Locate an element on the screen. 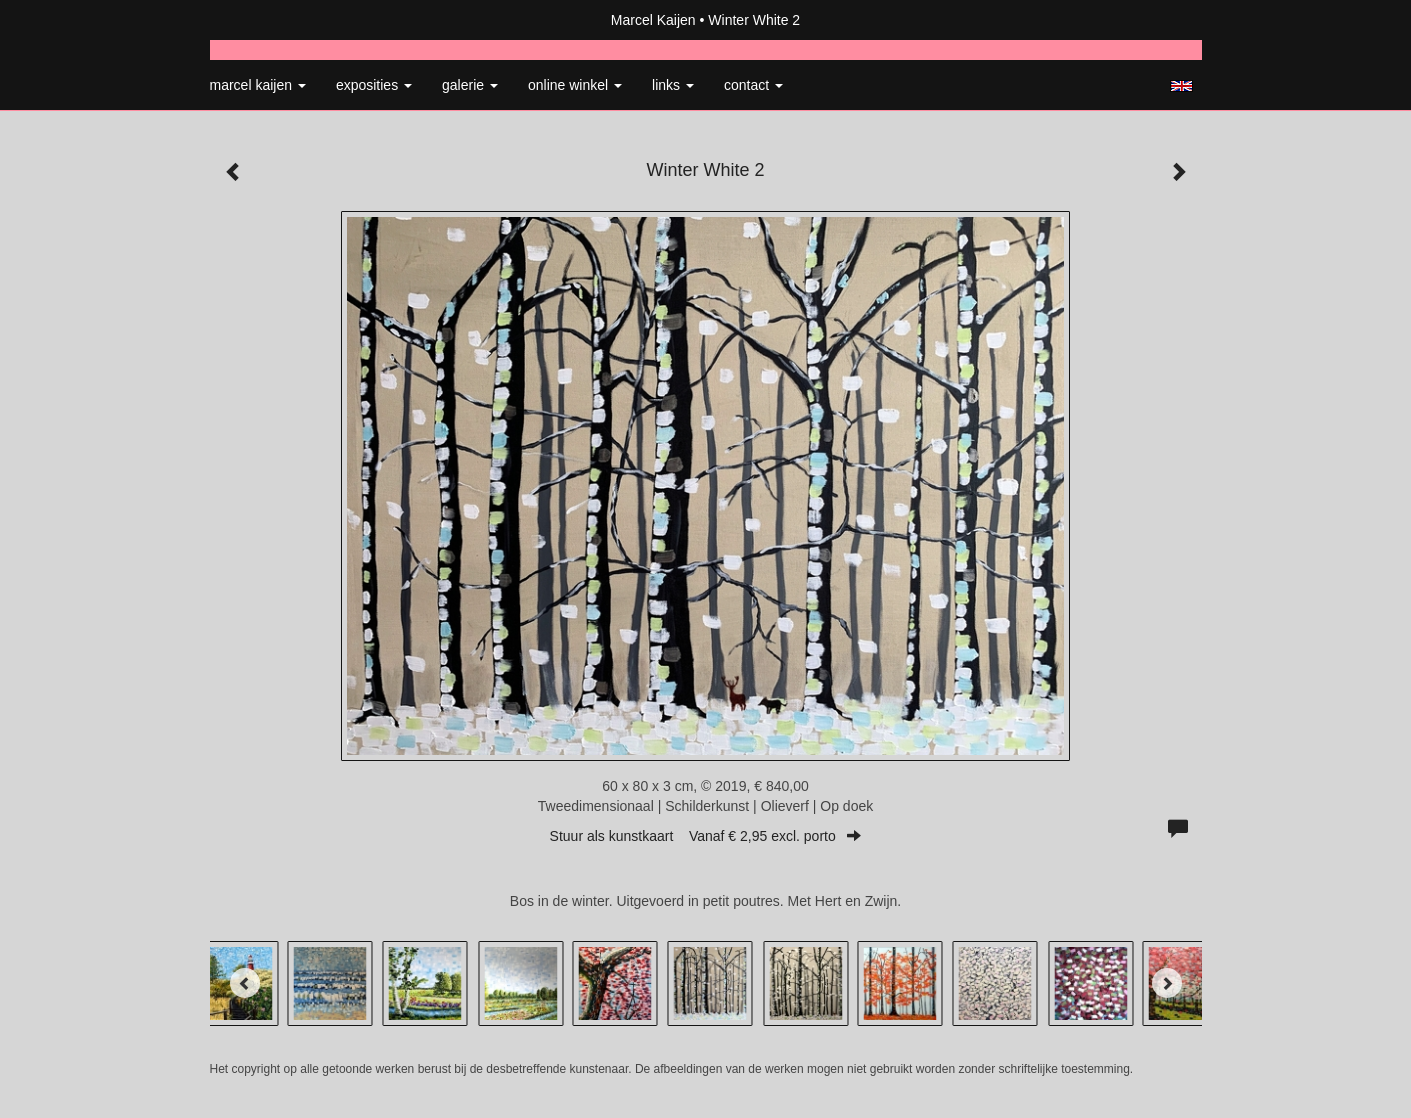  [Previous] is located at coordinates (245, 983).